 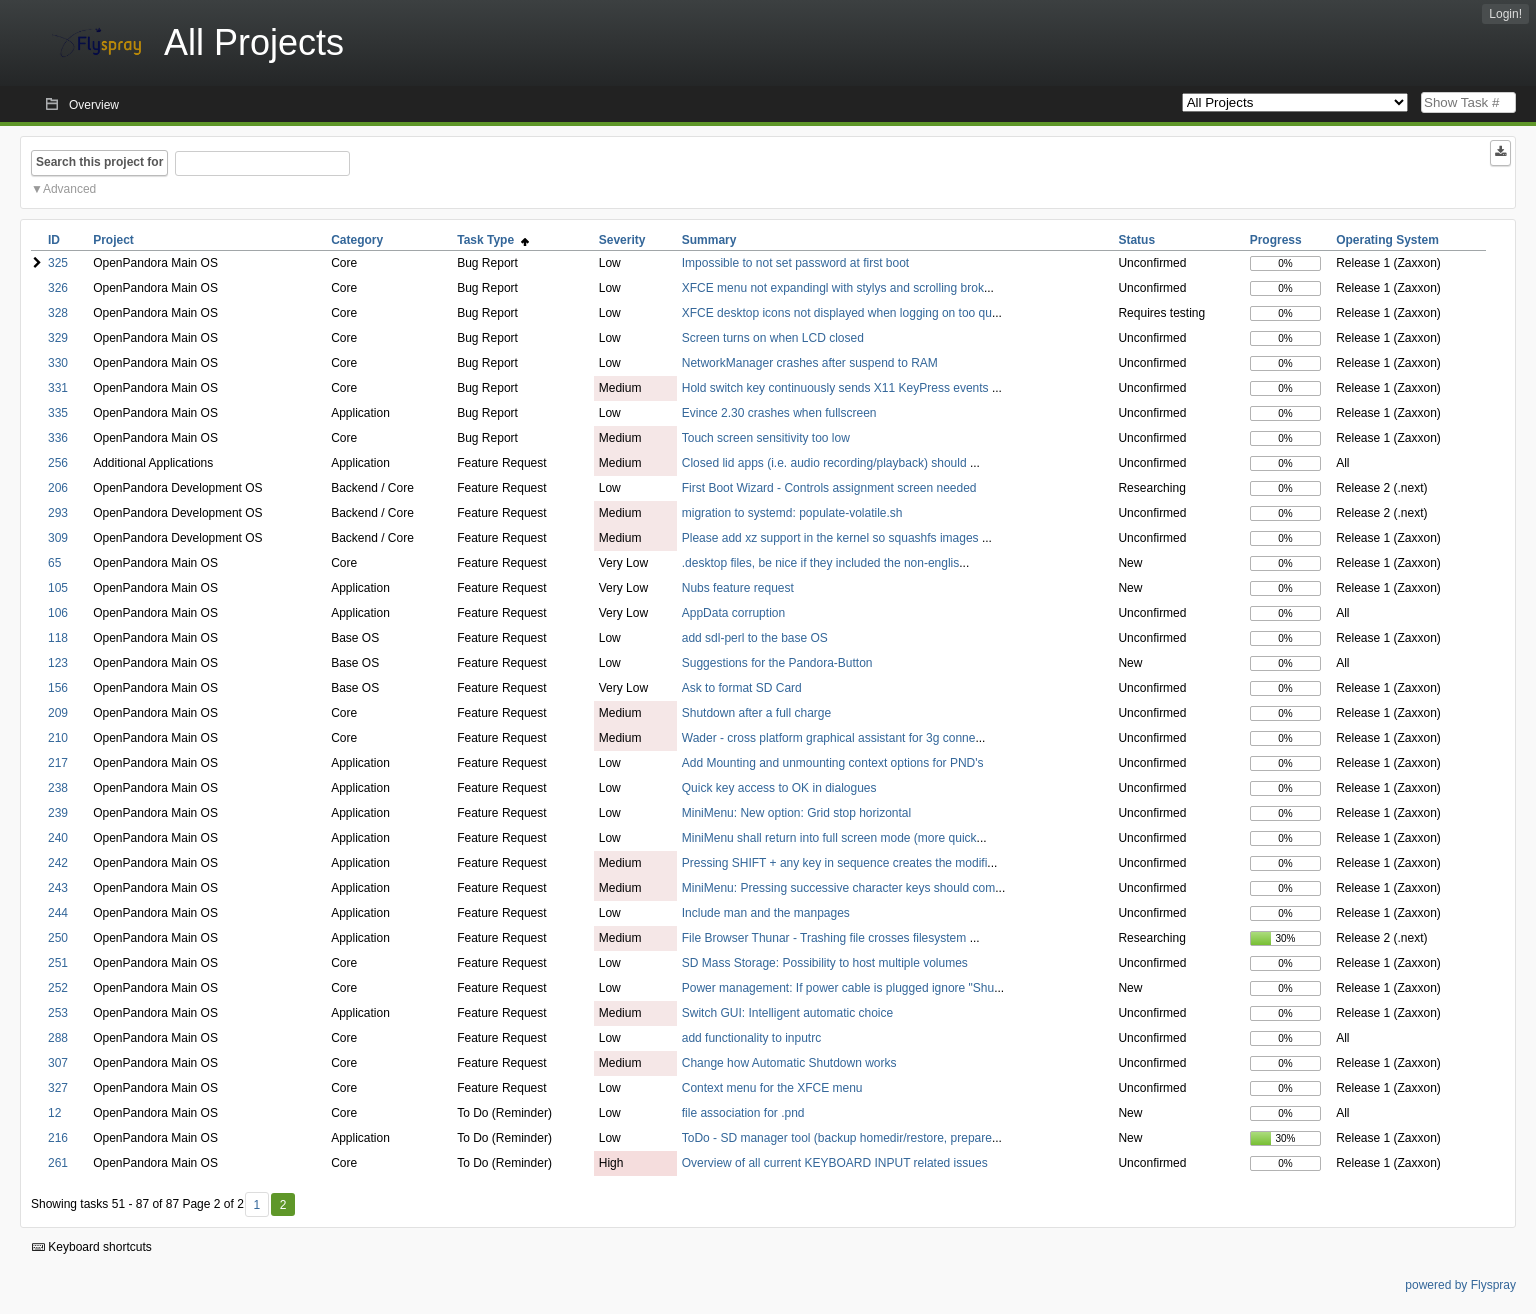 What do you see at coordinates (58, 338) in the screenshot?
I see `329` at bounding box center [58, 338].